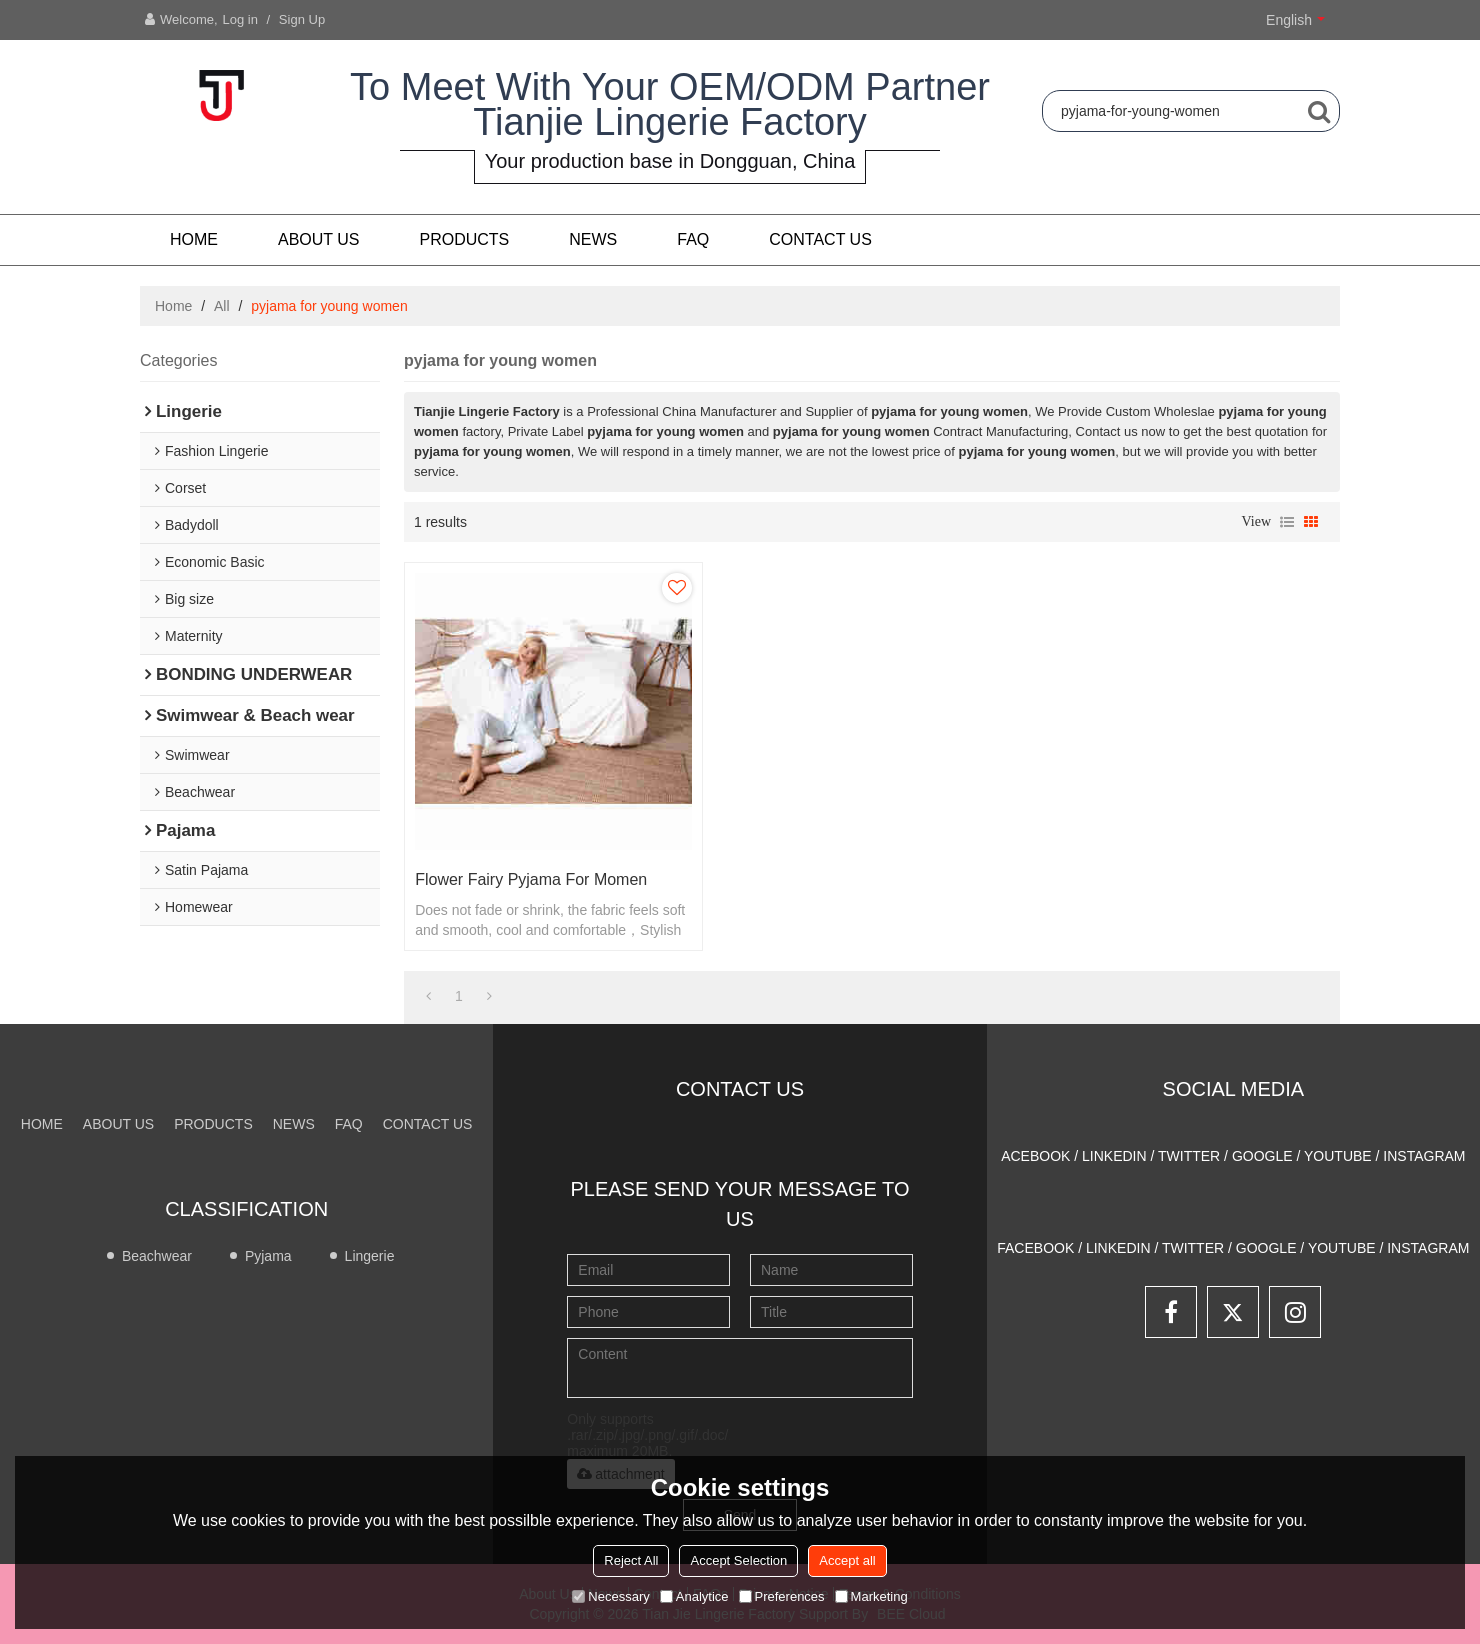  I want to click on Sign Up, so click(302, 19).